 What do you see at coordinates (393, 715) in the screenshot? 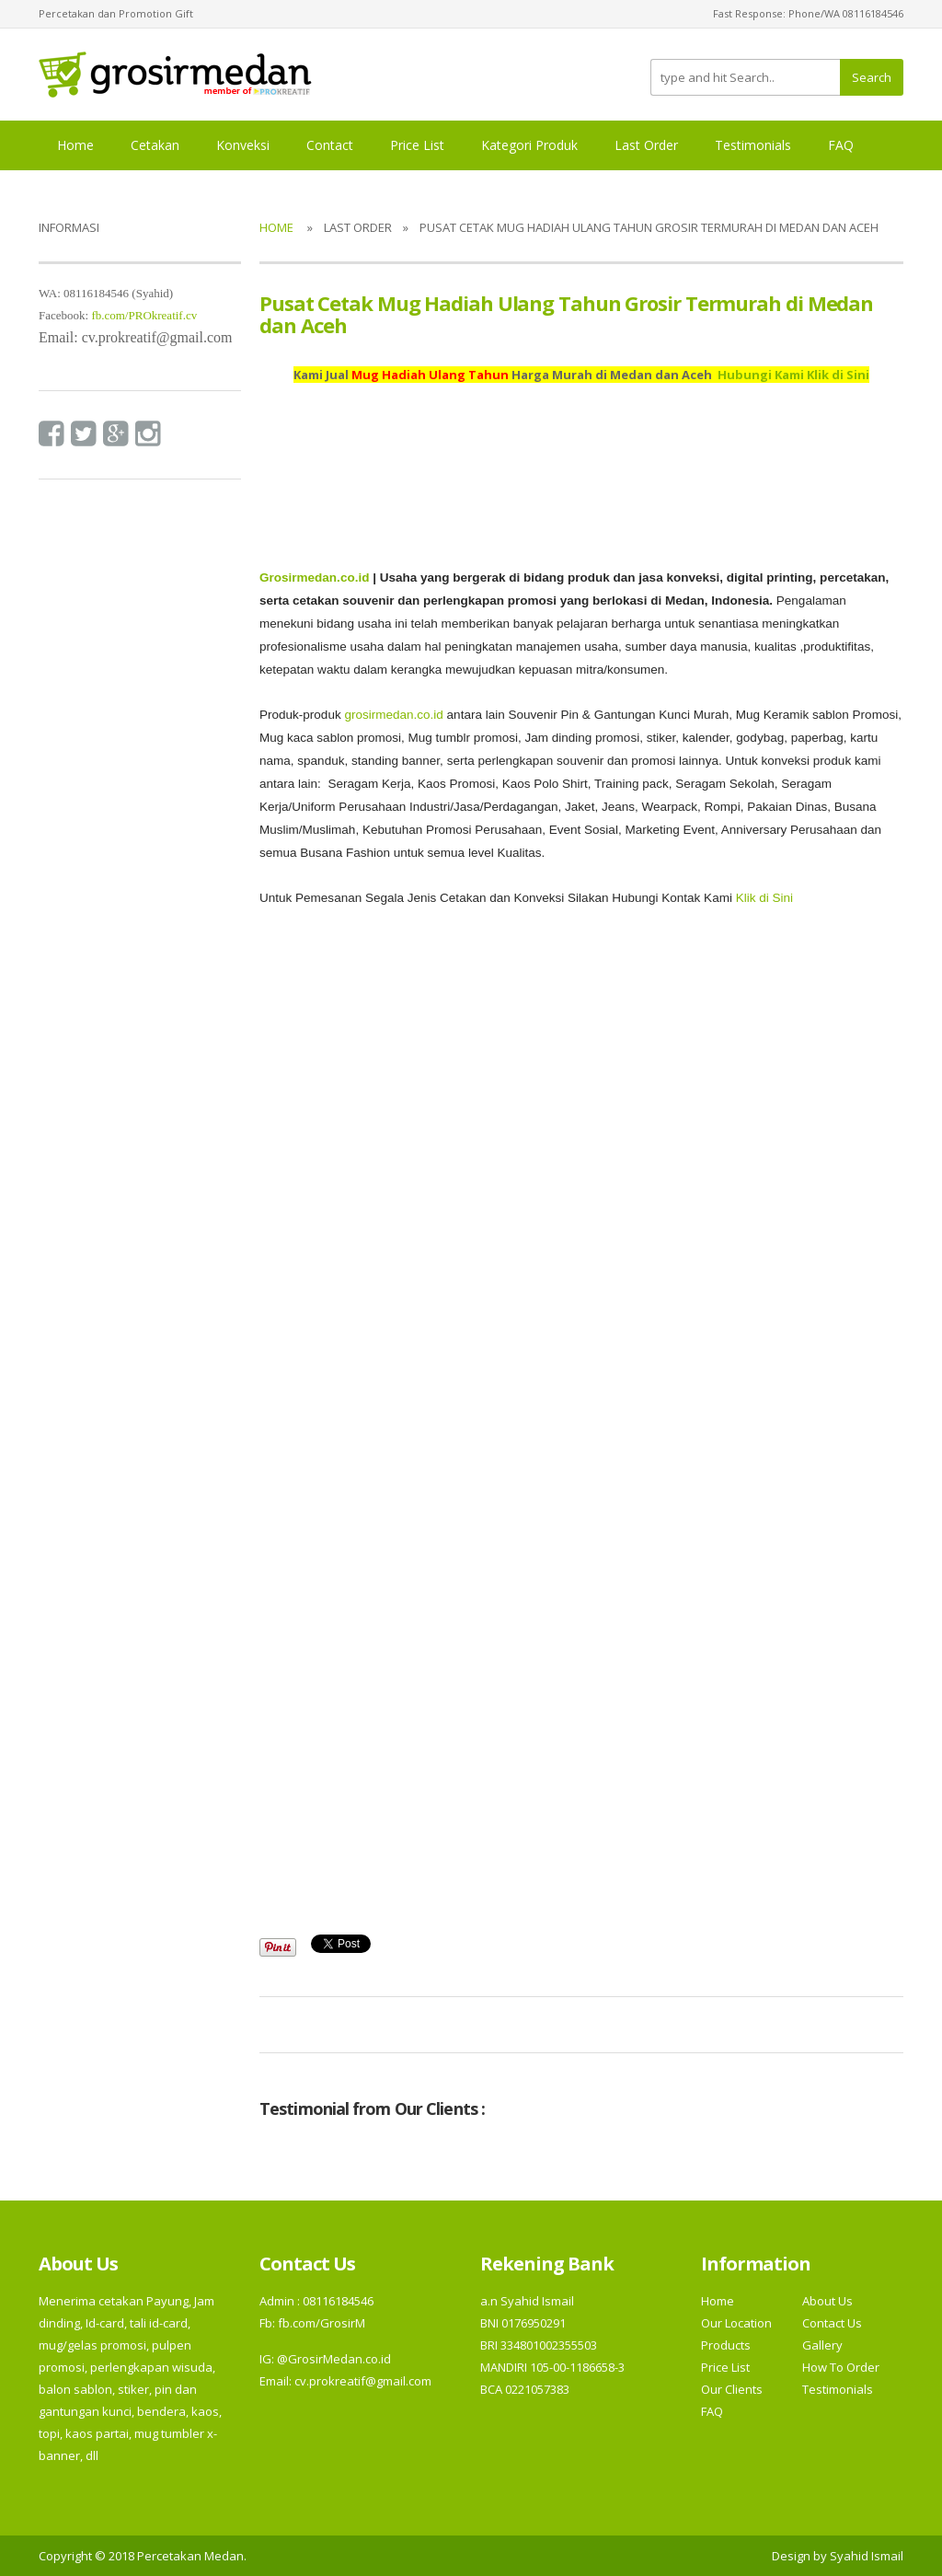
I see `grosirmedan.co.id` at bounding box center [393, 715].